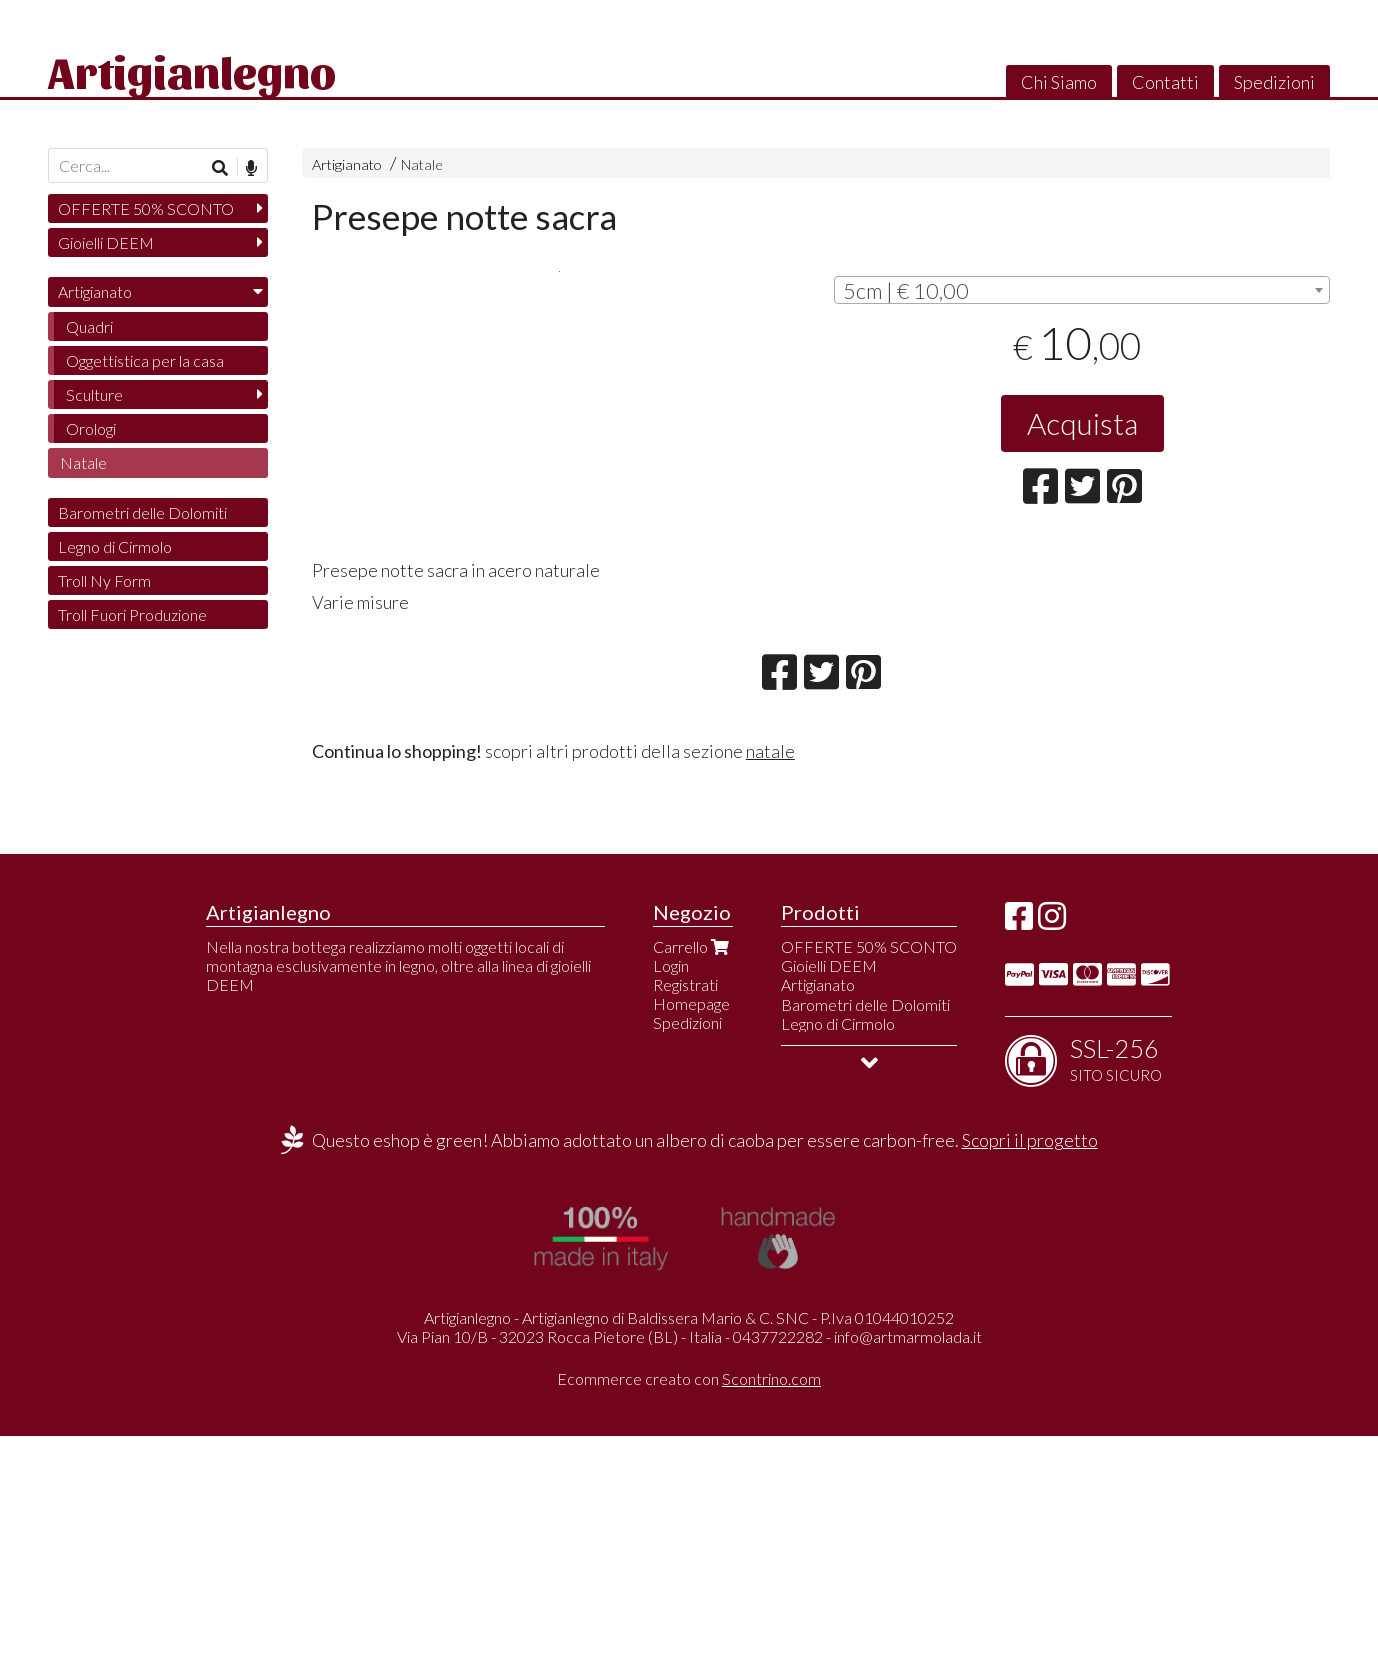  Describe the element at coordinates (671, 1193) in the screenshot. I see `Login` at that location.